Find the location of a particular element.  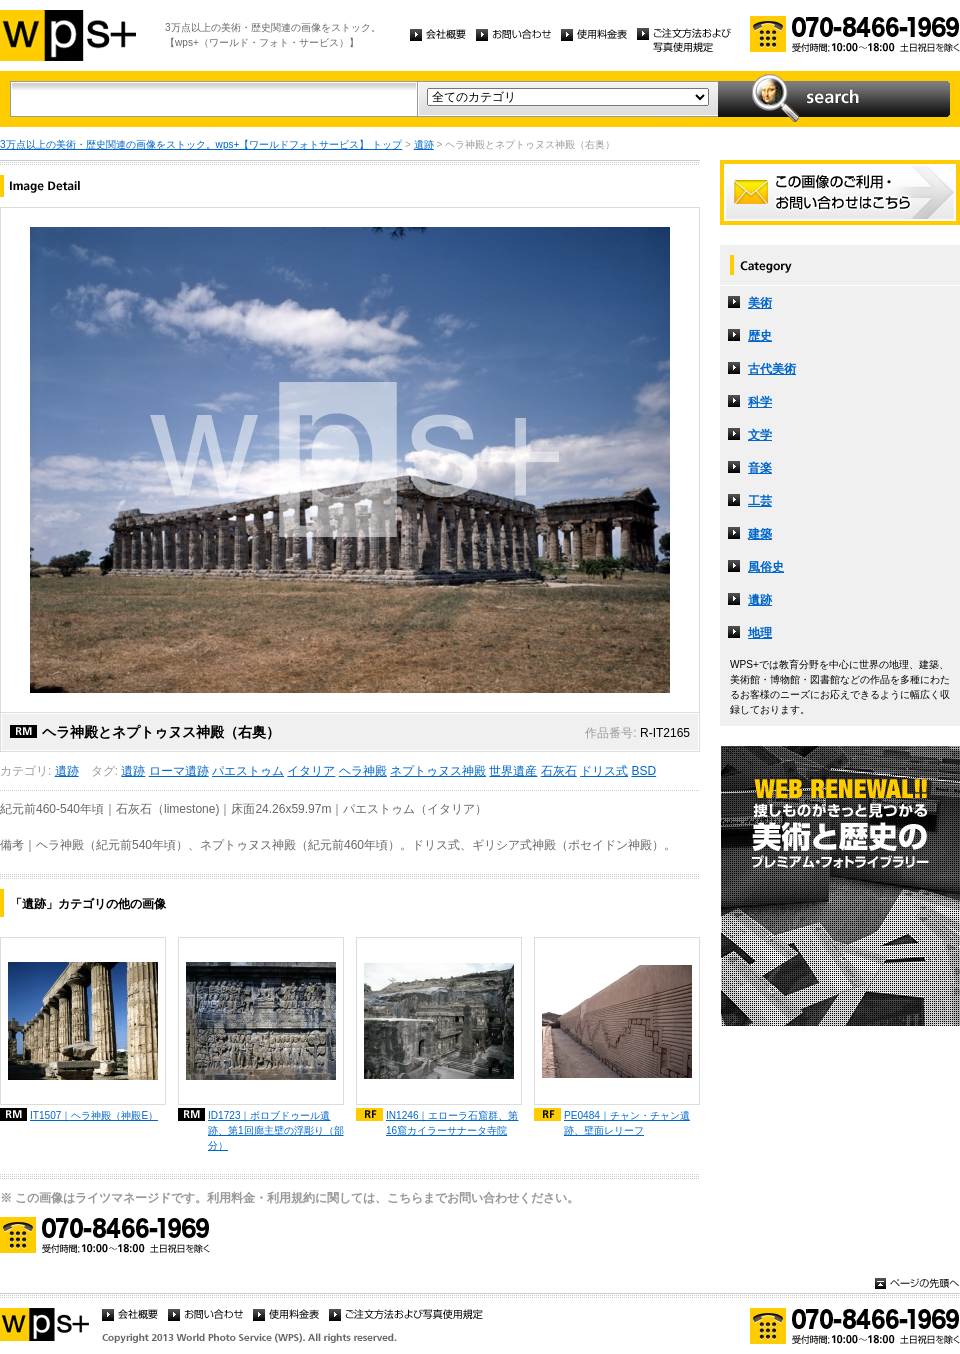

風俗史 is located at coordinates (766, 567).